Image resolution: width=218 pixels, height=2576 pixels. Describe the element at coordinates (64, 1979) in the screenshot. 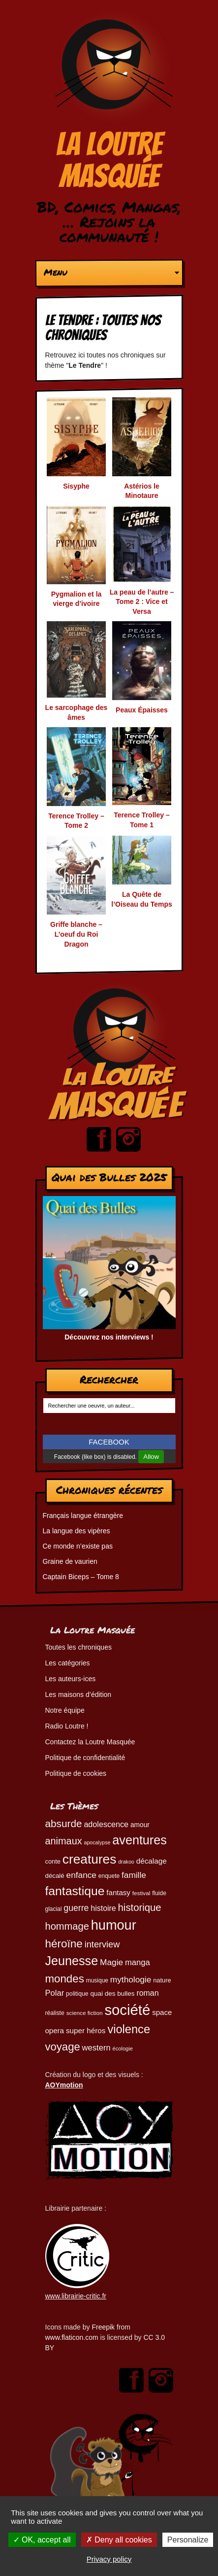

I see `mondes [mondes (135 éléments)]` at that location.